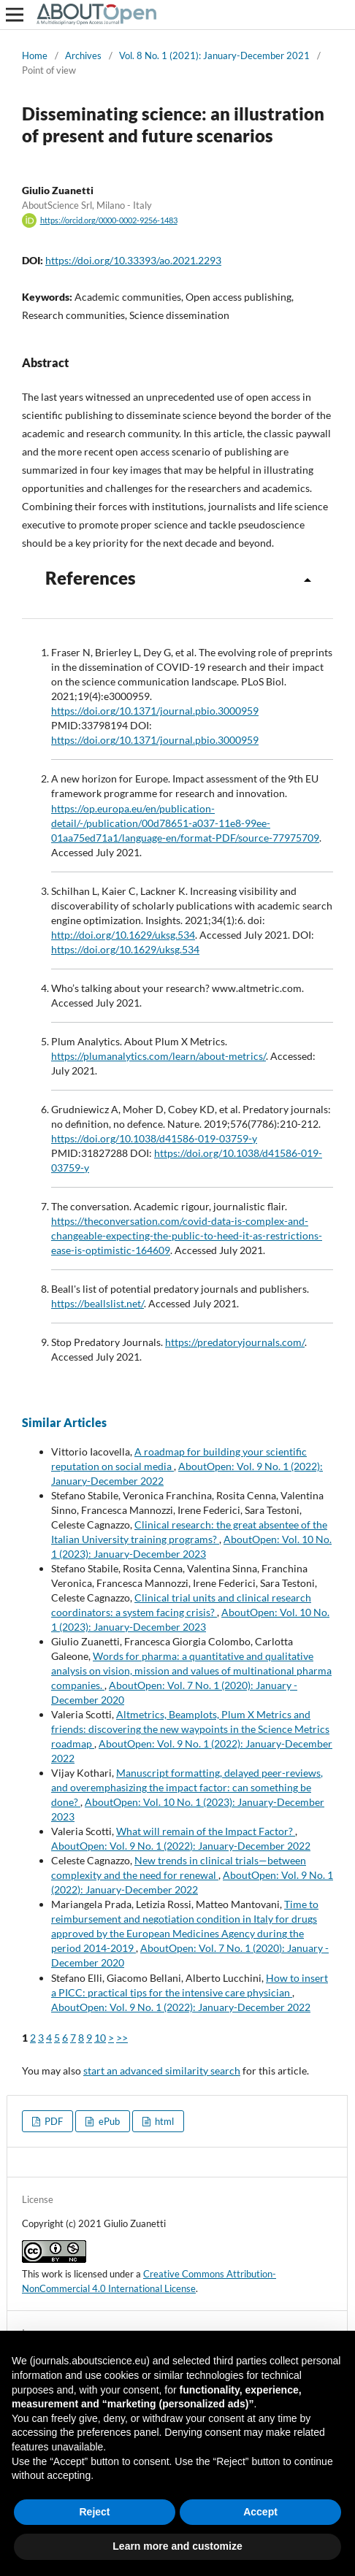  What do you see at coordinates (177, 2546) in the screenshot?
I see `Learn more and customize [button]` at bounding box center [177, 2546].